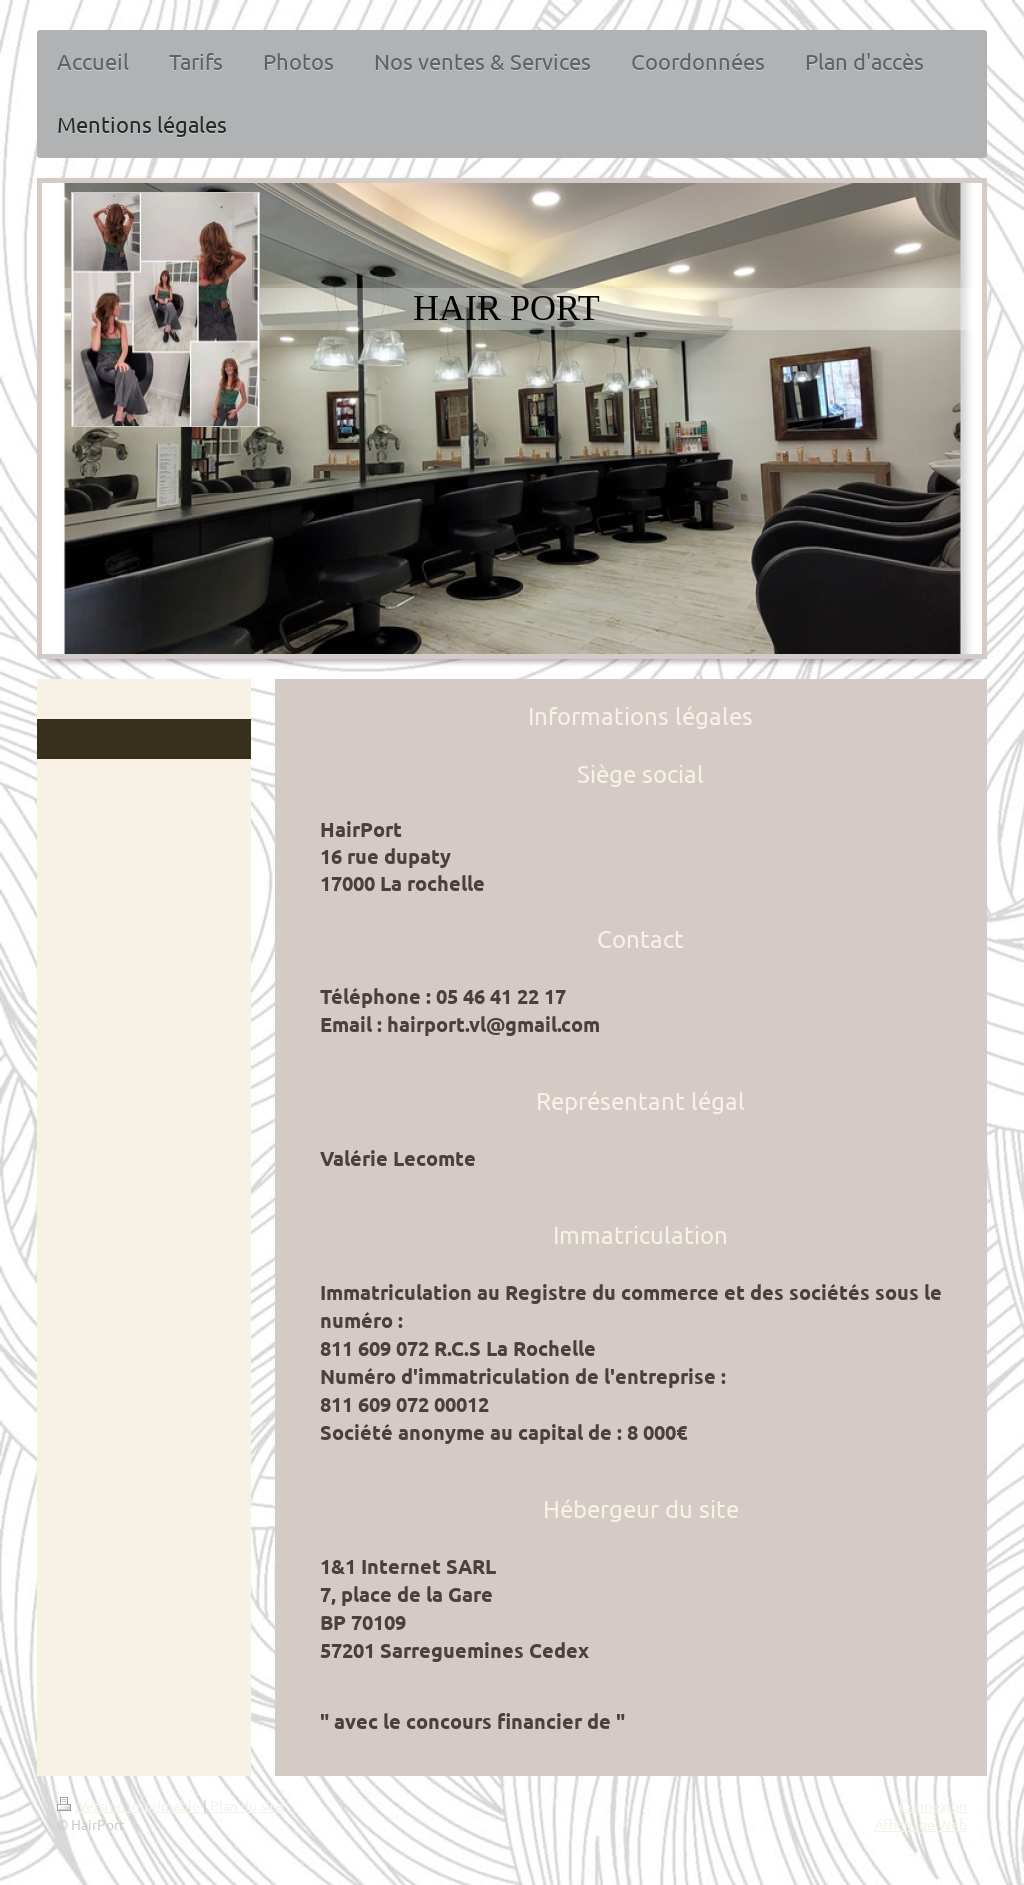  I want to click on Plan du site, so click(247, 1805).